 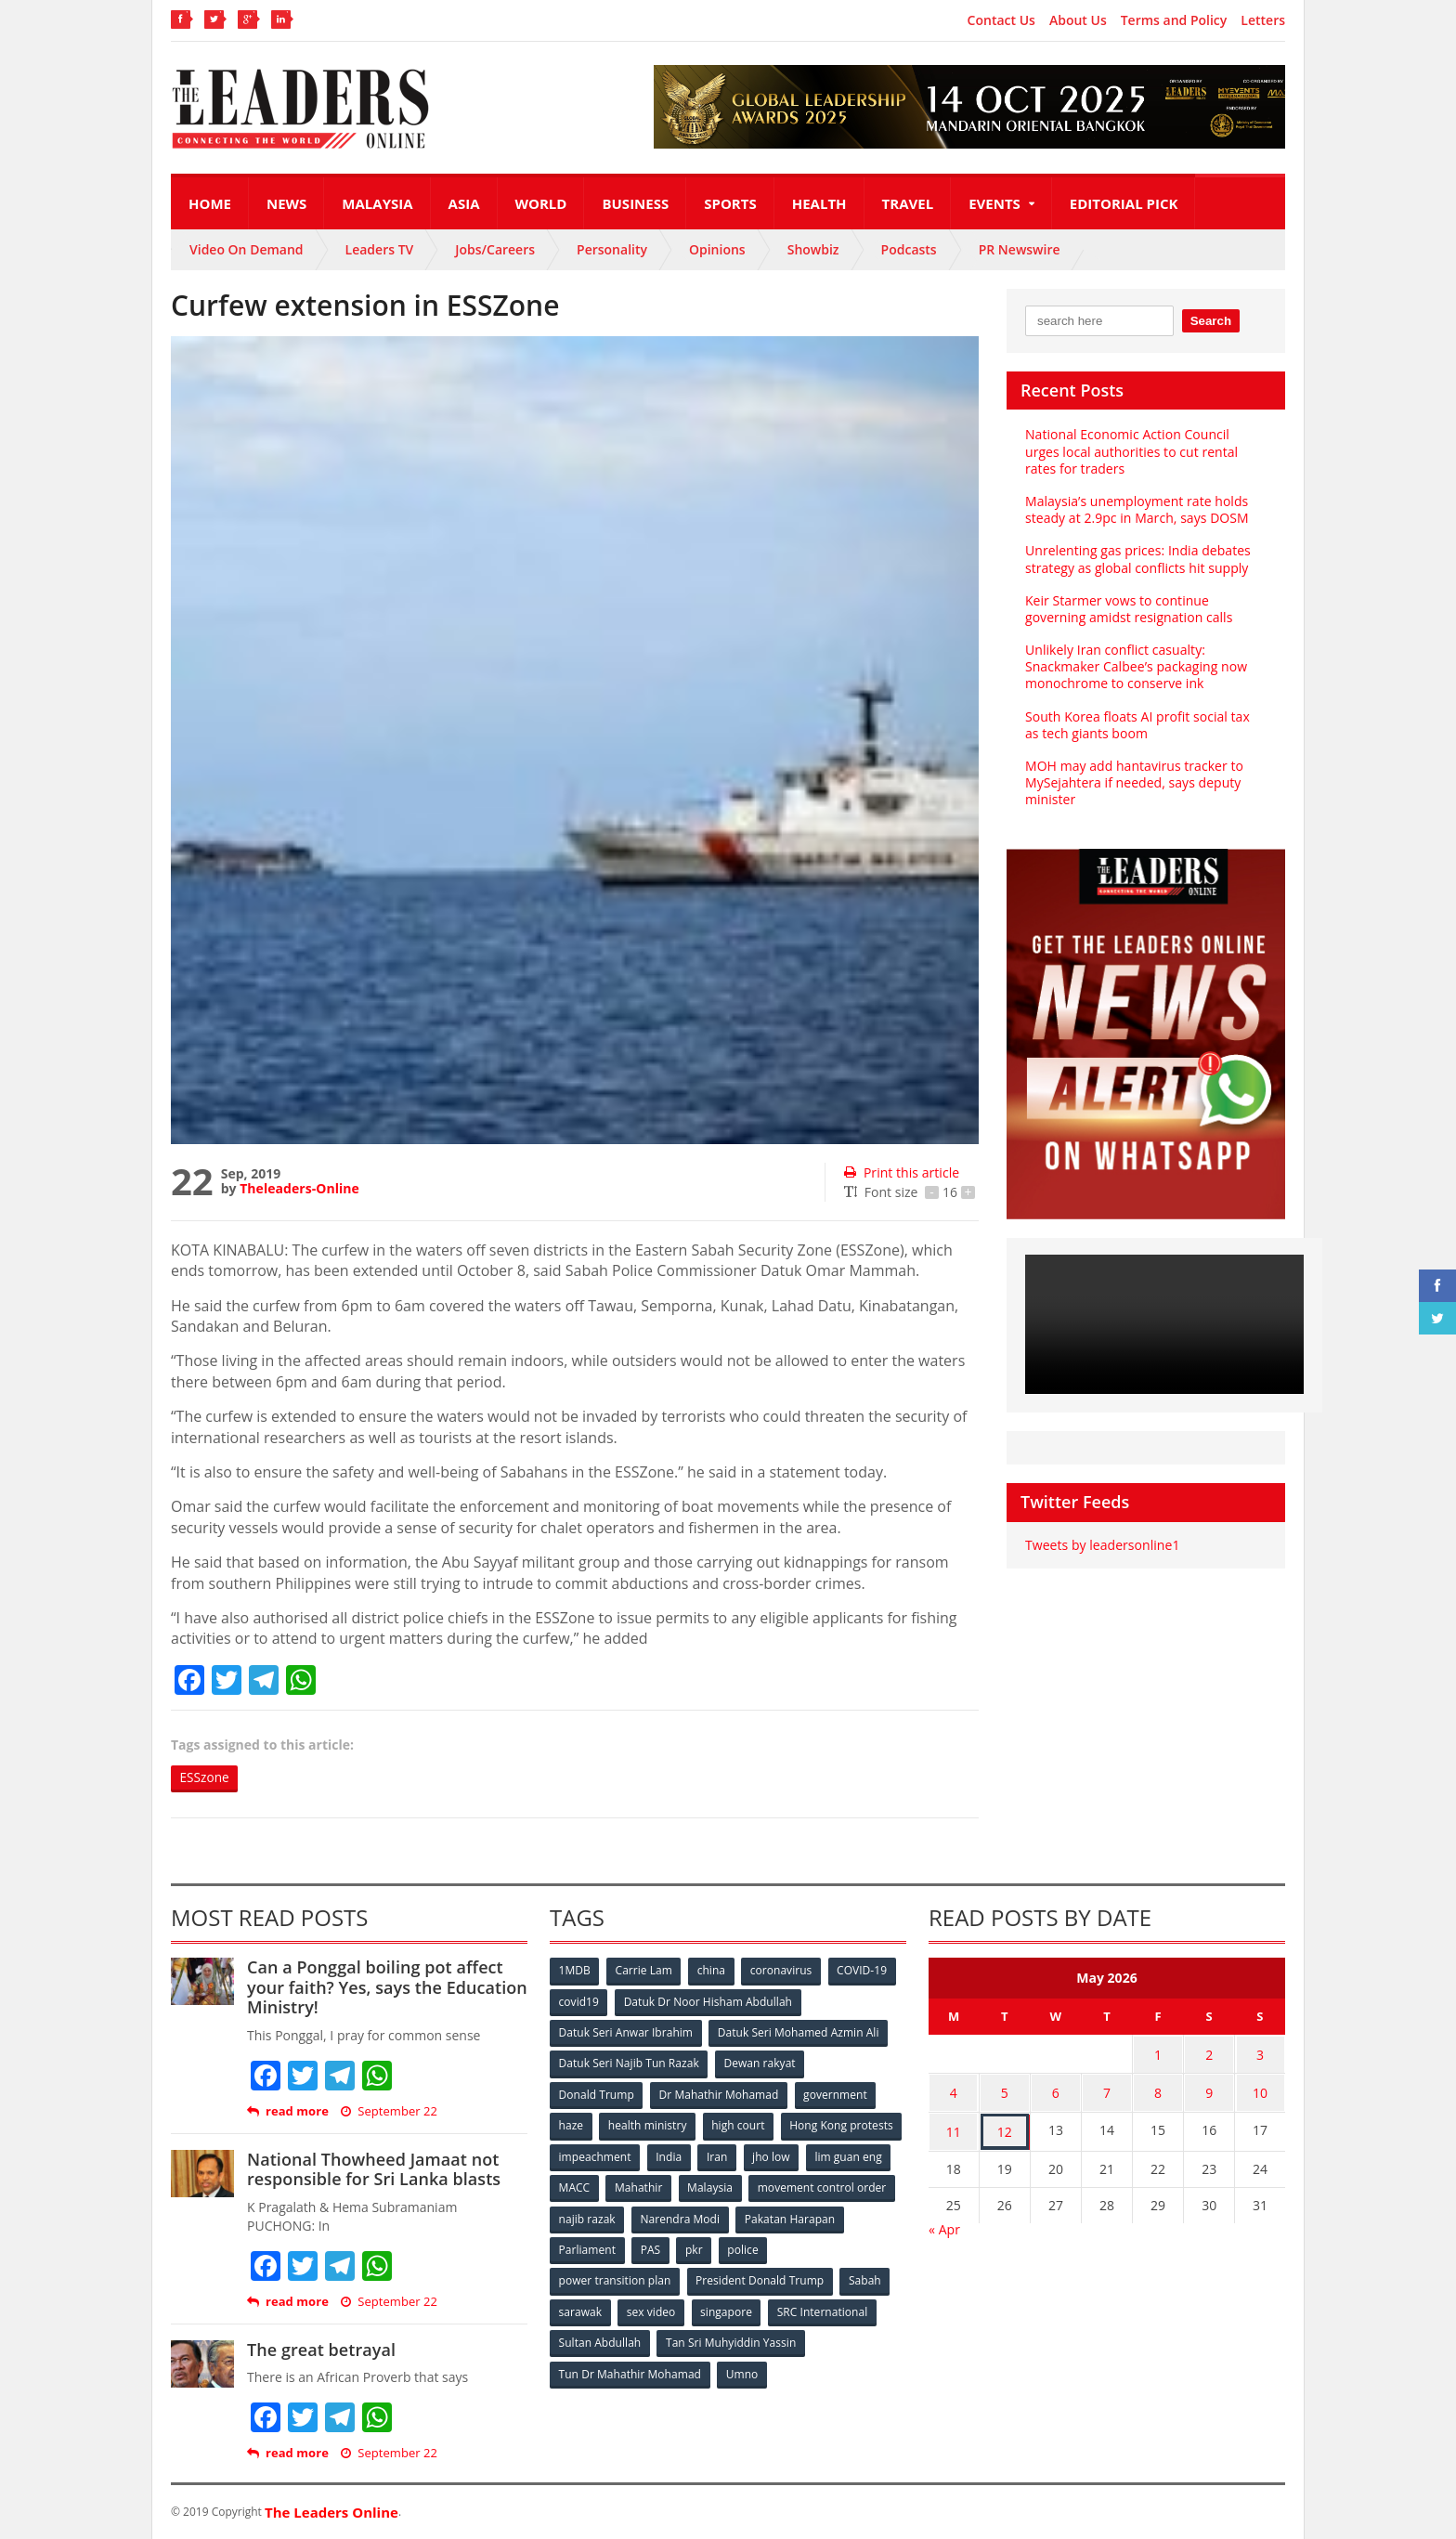 I want to click on 12 [Posts published on May 12, 2026], so click(x=1004, y=2126).